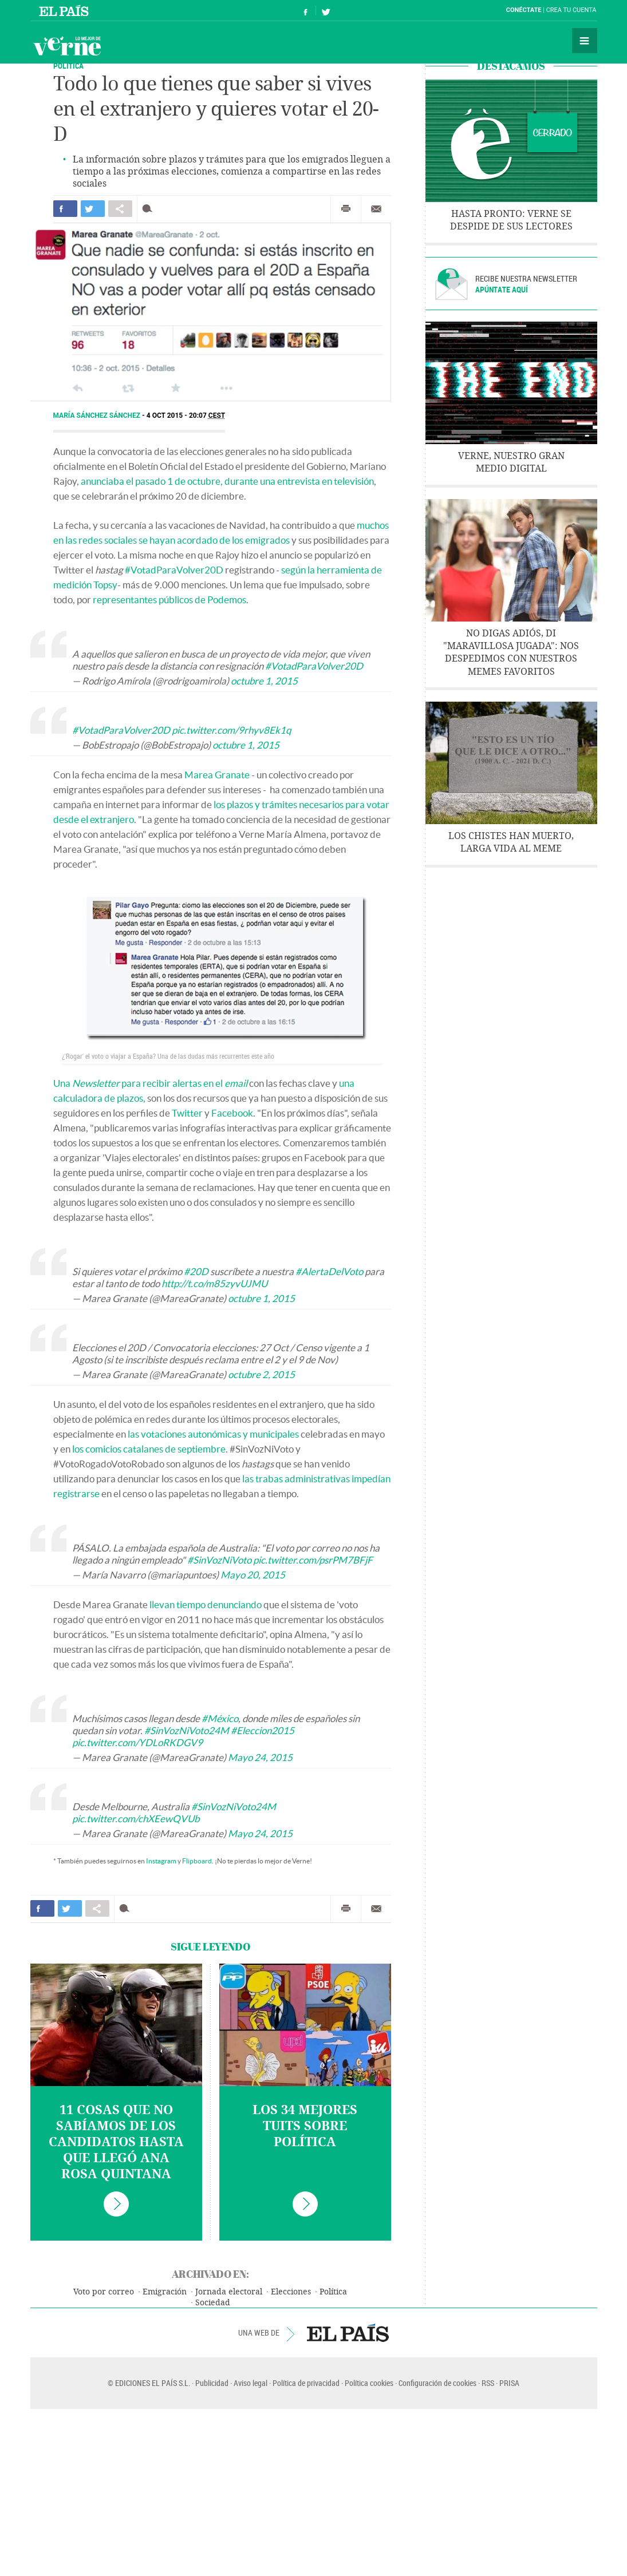  Describe the element at coordinates (252, 1574) in the screenshot. I see `Mayo 20, 2015` at that location.